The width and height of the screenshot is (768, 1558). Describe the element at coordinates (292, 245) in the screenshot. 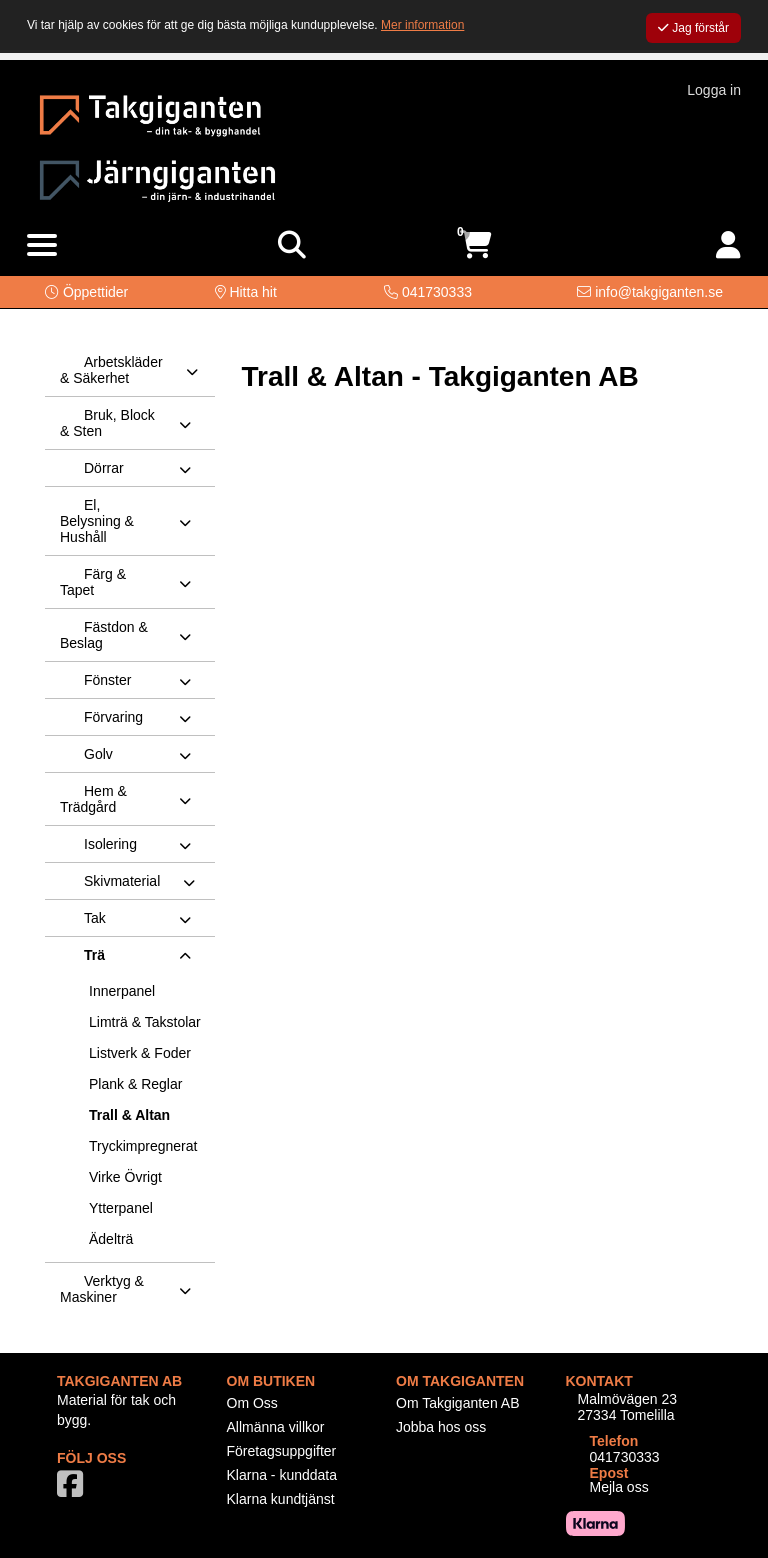

I see `[Visa sökruta]` at that location.